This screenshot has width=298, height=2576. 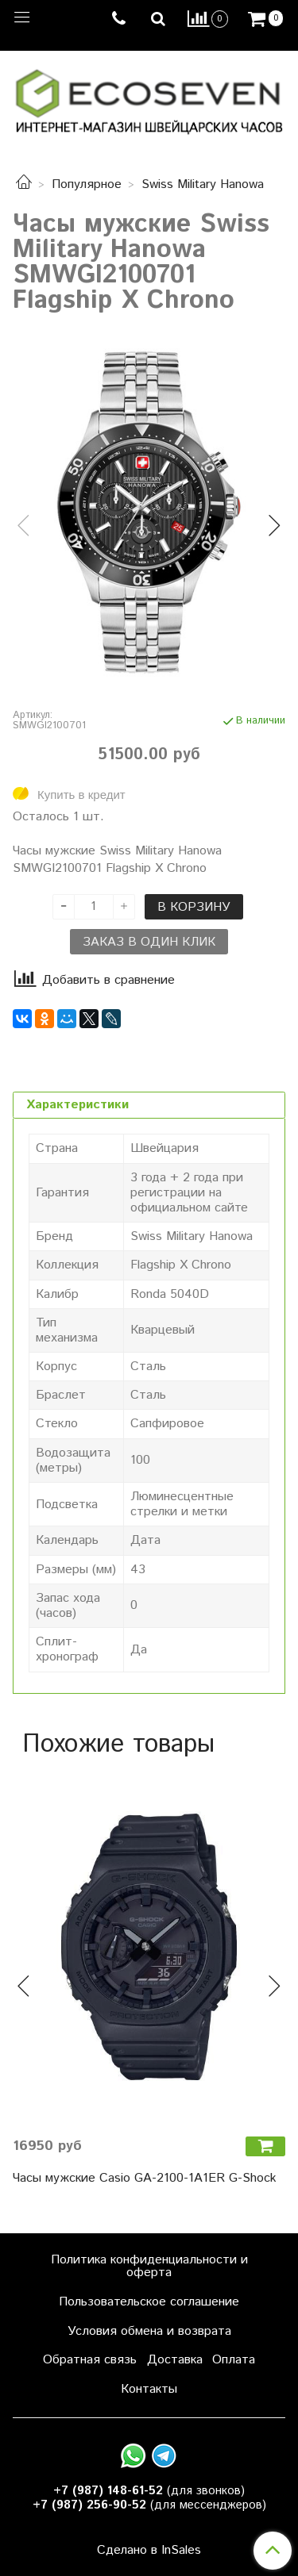 What do you see at coordinates (149, 2550) in the screenshot?
I see `Сделано в InSales` at bounding box center [149, 2550].